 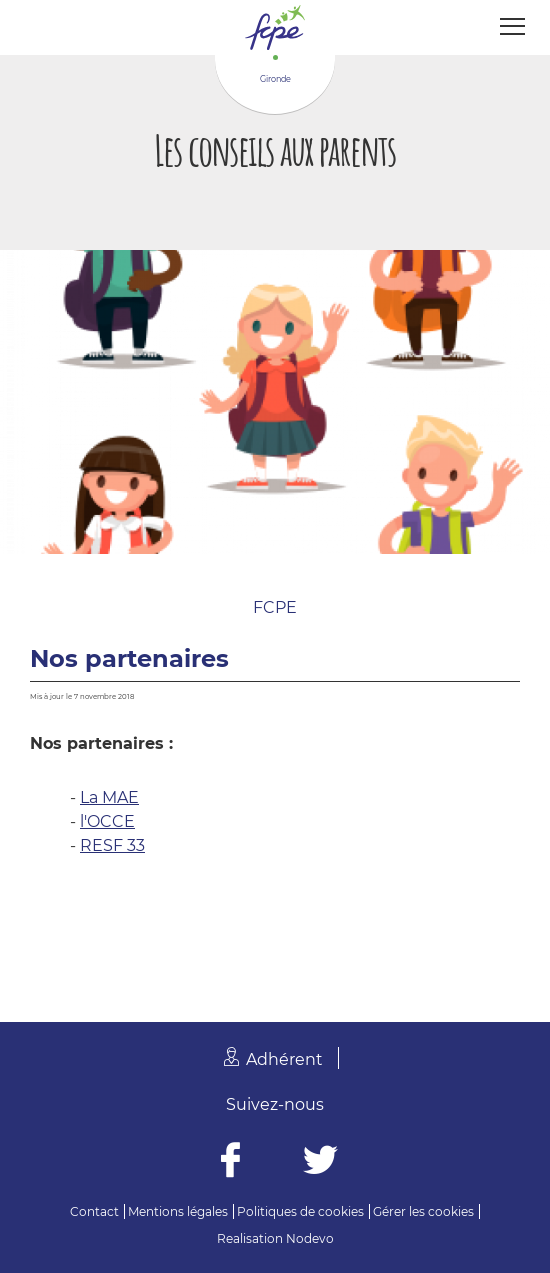 I want to click on RESF 33, so click(x=112, y=845).